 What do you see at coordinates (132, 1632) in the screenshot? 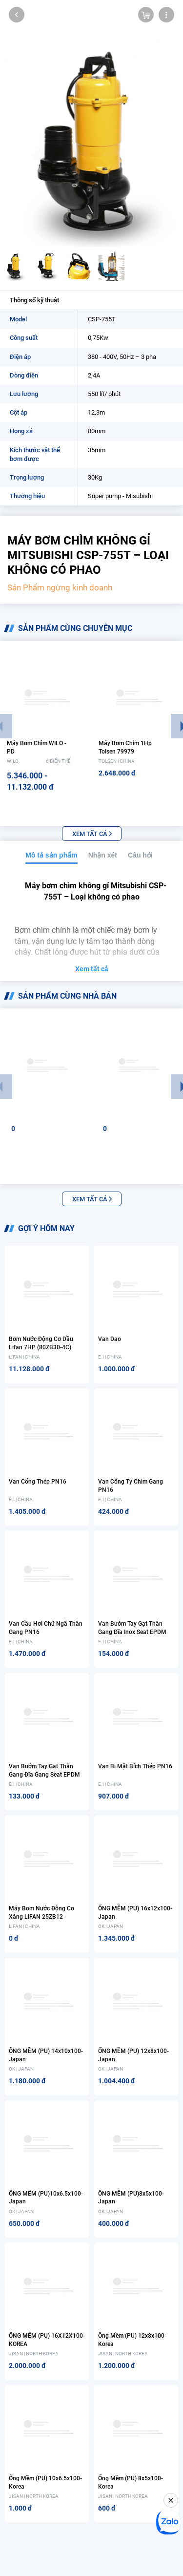
I see `Van bướm tay gạt thân gang đĩa inox seat EPDM PN16` at bounding box center [132, 1632].